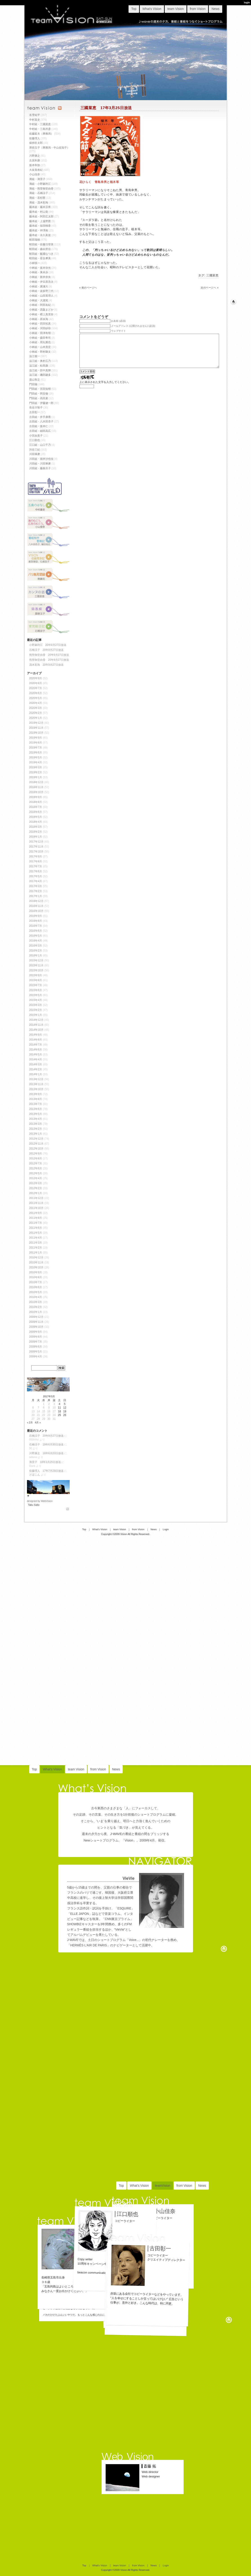 The image size is (251, 2576). I want to click on 長谷川智子, so click(36, 407).